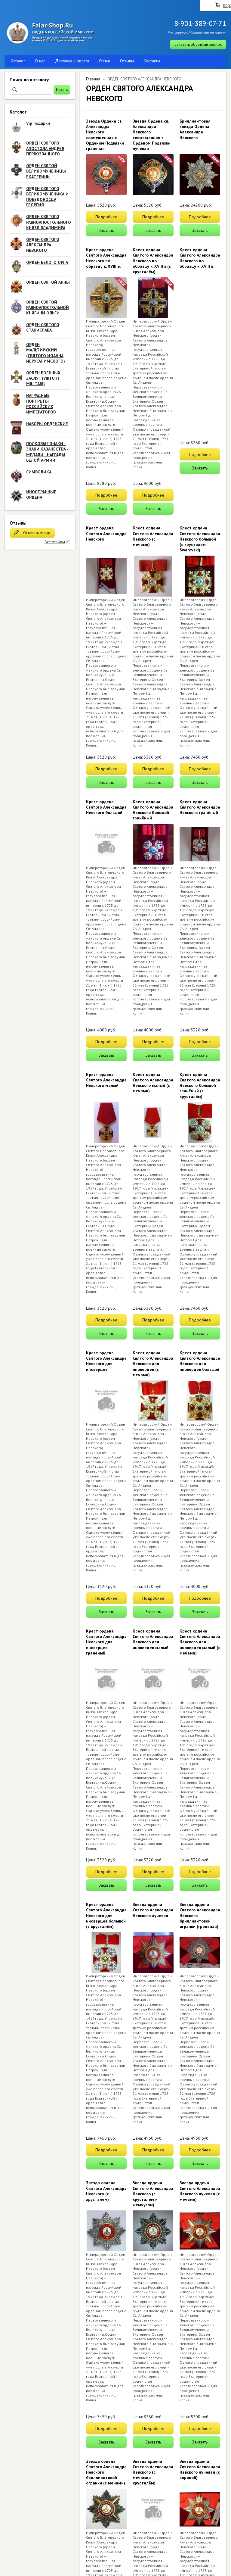 Image resolution: width=231 pixels, height=2576 pixels. I want to click on Крест ордена Святого Александра Невского по образцу к. XVIII в., so click(106, 258).